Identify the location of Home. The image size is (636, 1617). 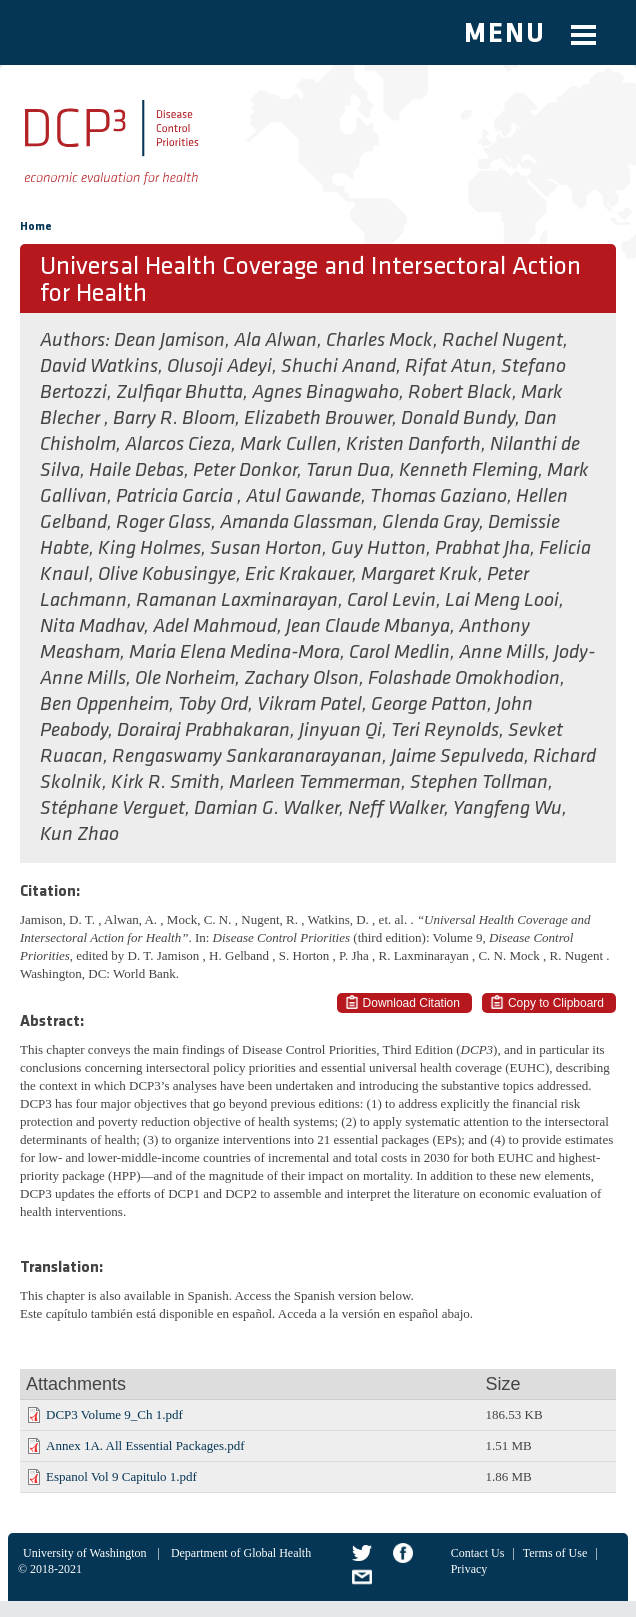
(36, 227).